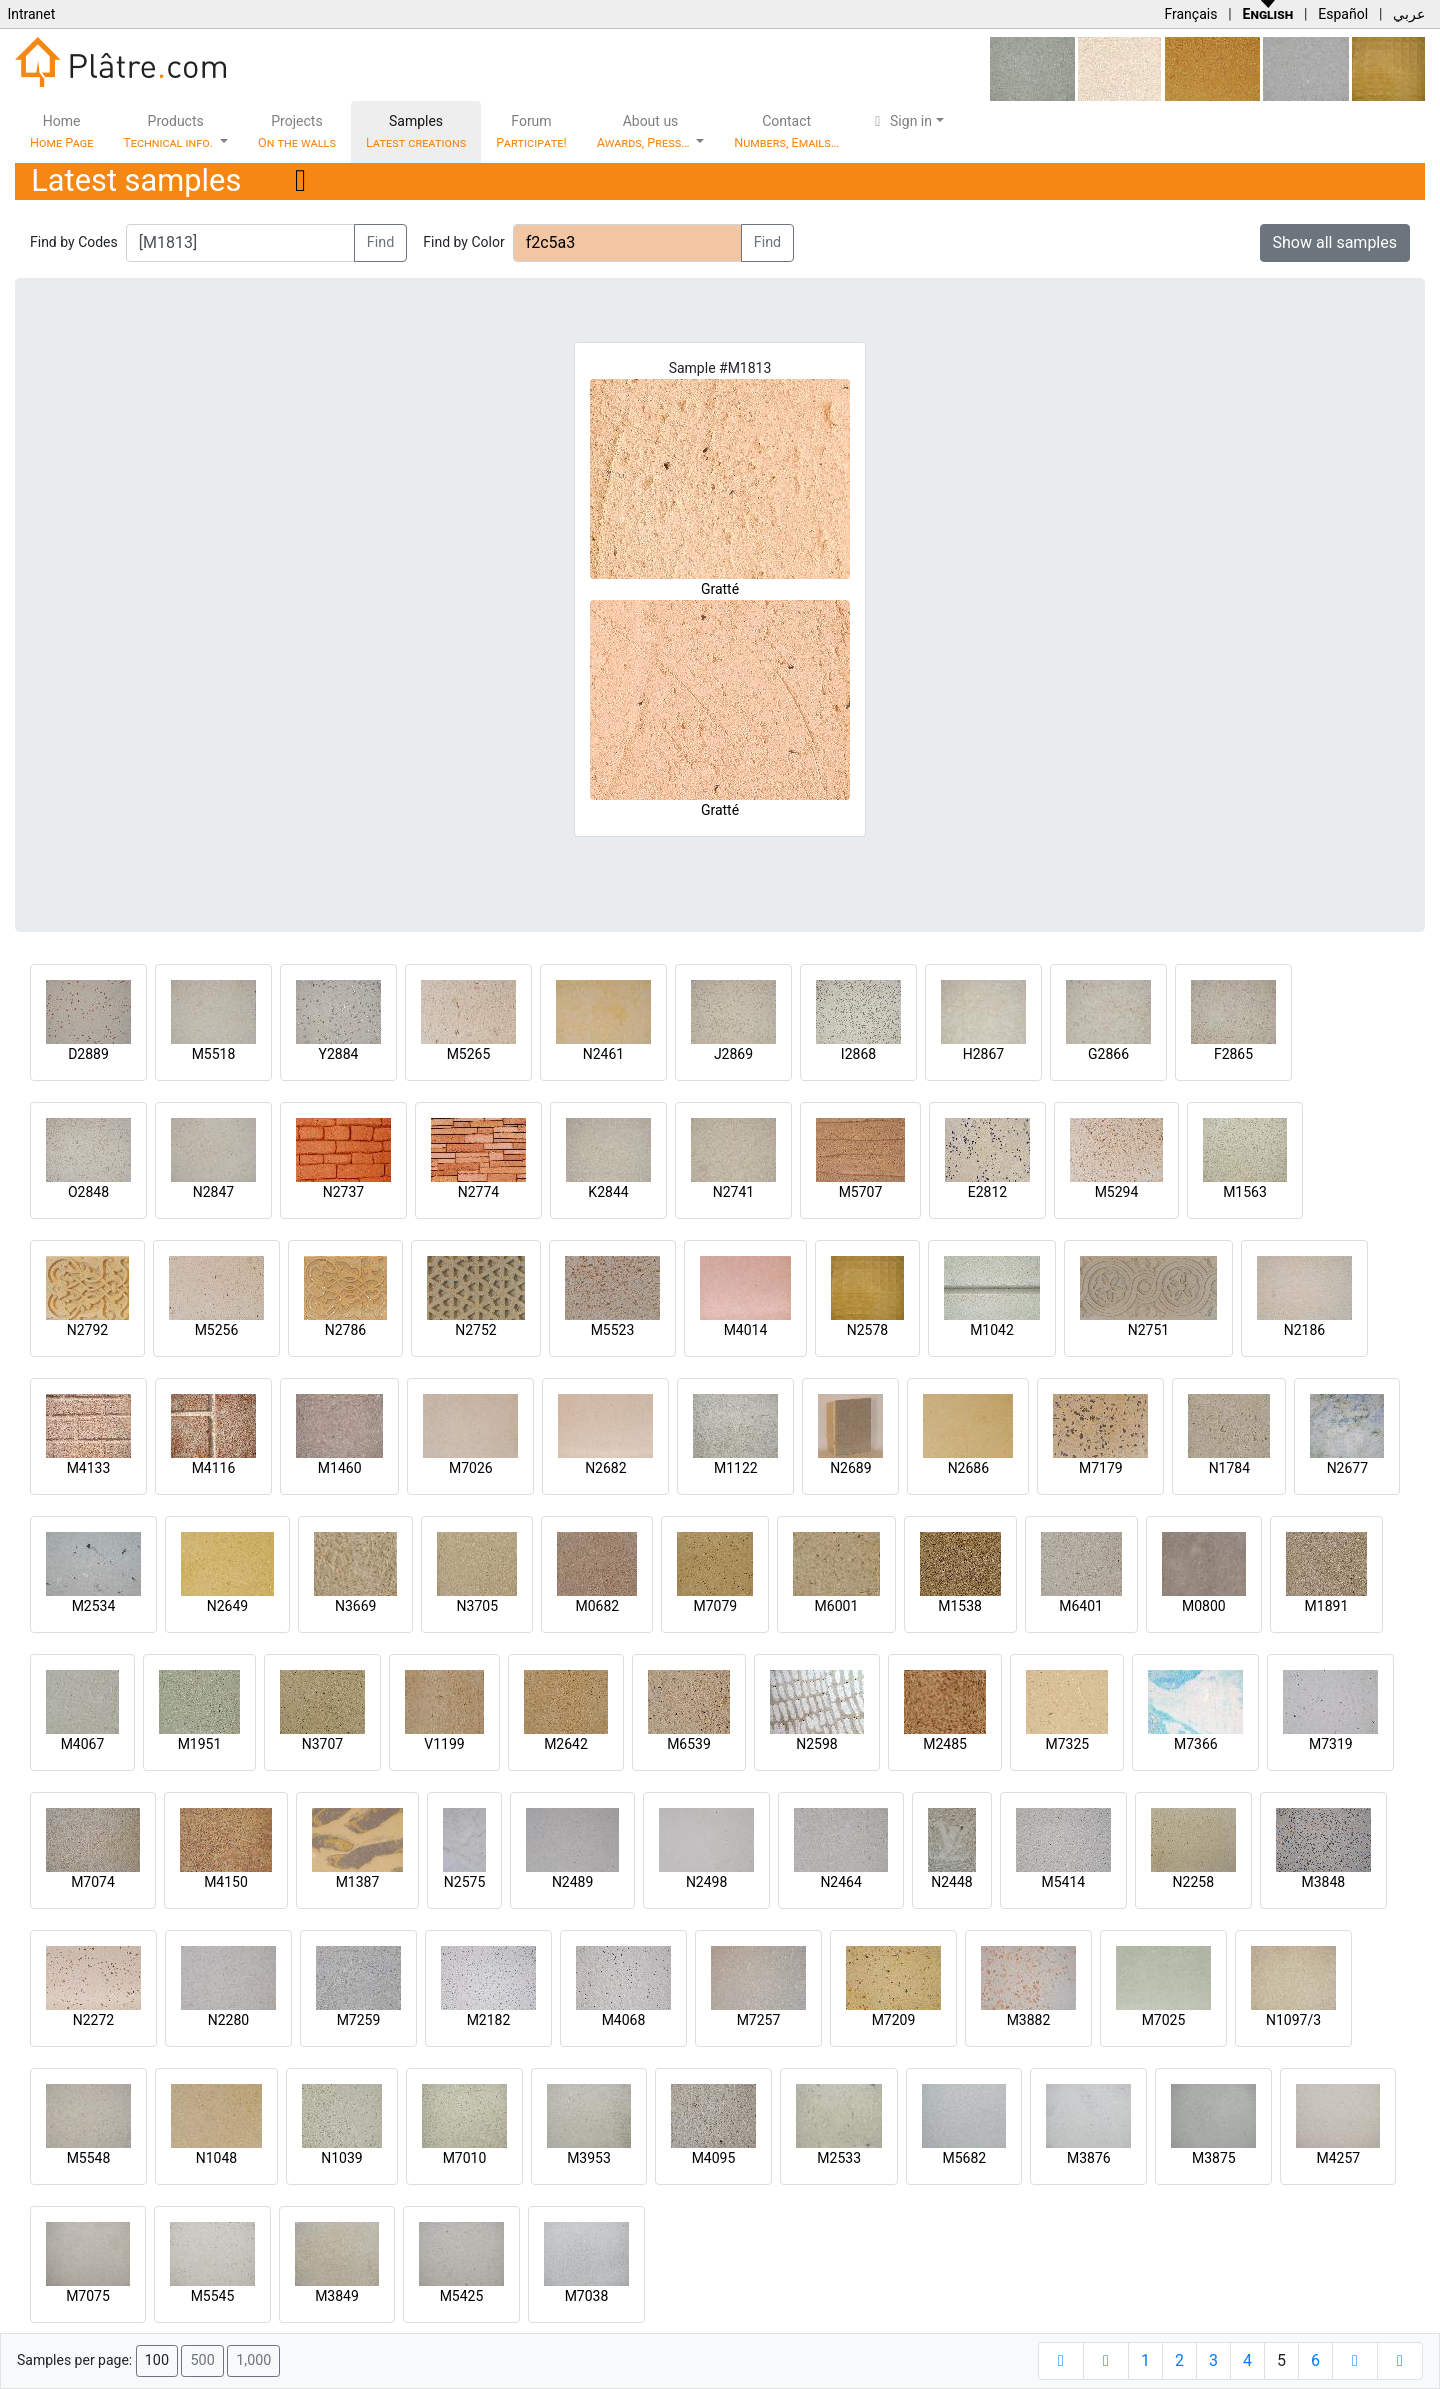 This screenshot has height=2389, width=1440. Describe the element at coordinates (217, 1330) in the screenshot. I see `M5256` at that location.